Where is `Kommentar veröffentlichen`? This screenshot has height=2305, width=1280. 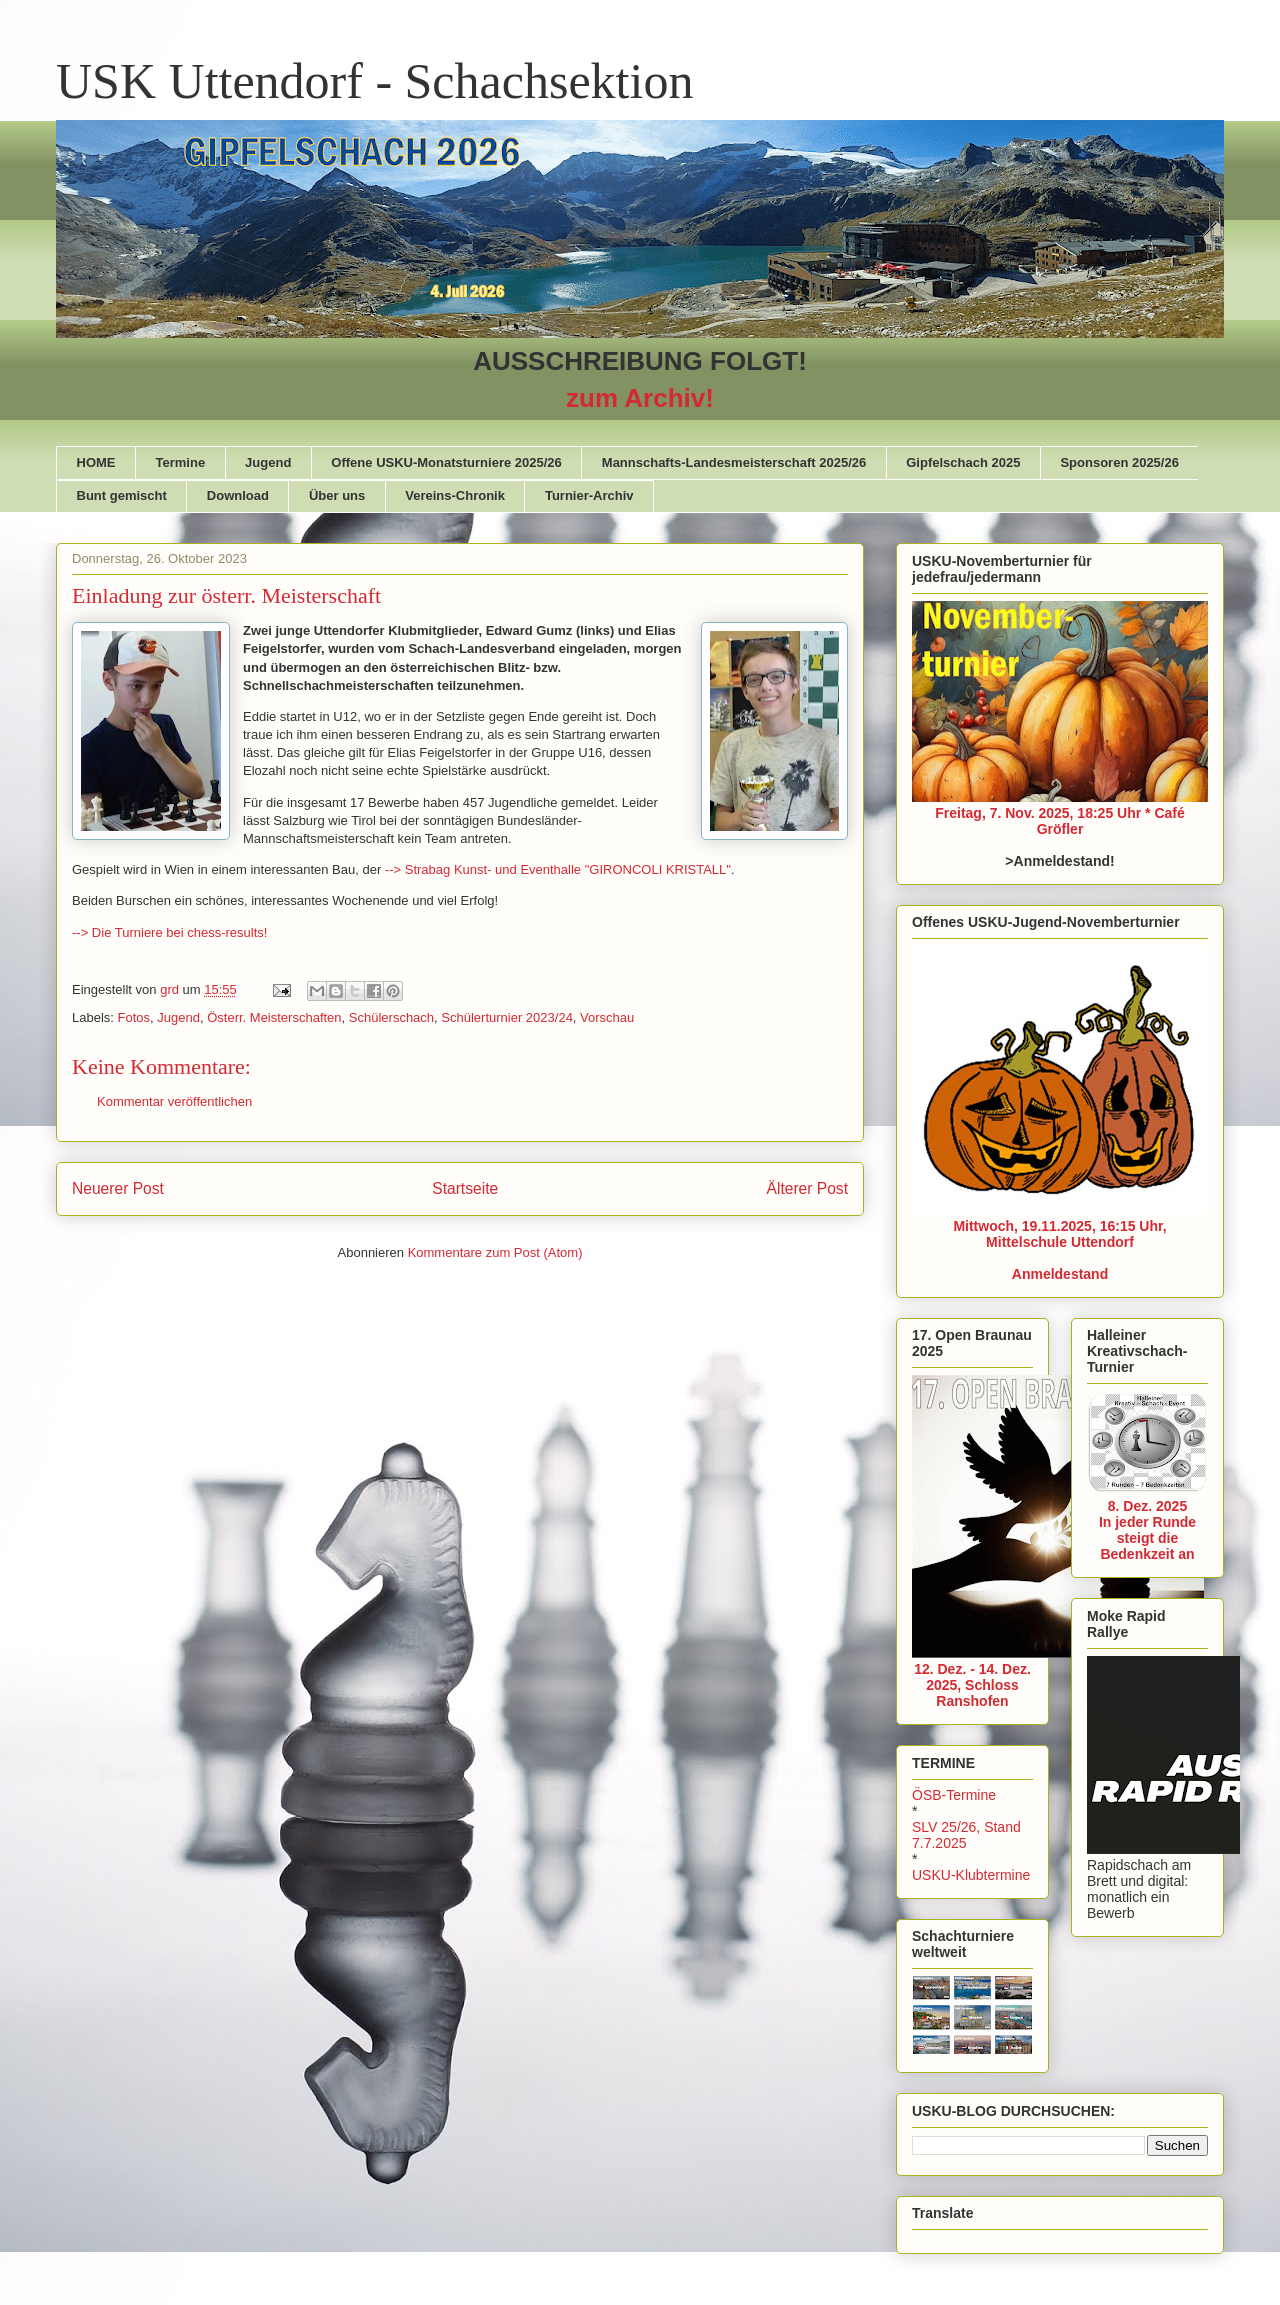 Kommentar veröffentlichen is located at coordinates (174, 1101).